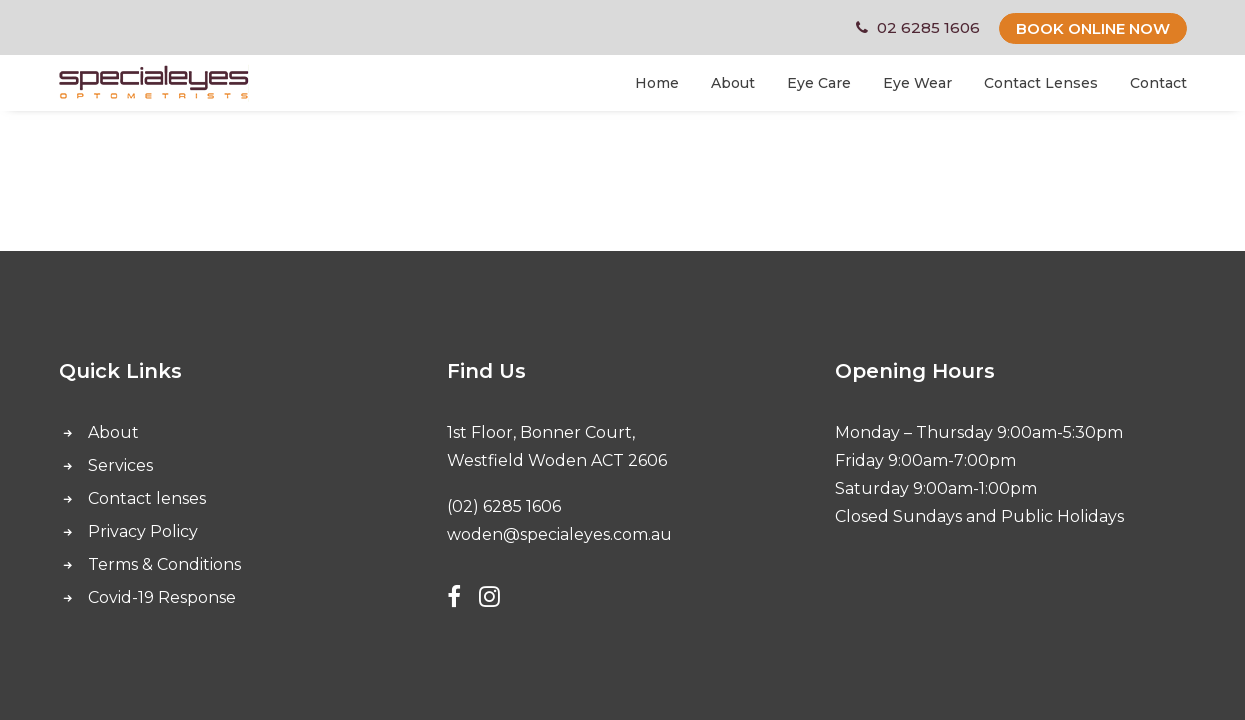 The width and height of the screenshot is (1245, 720). I want to click on Eye Wear, so click(917, 83).